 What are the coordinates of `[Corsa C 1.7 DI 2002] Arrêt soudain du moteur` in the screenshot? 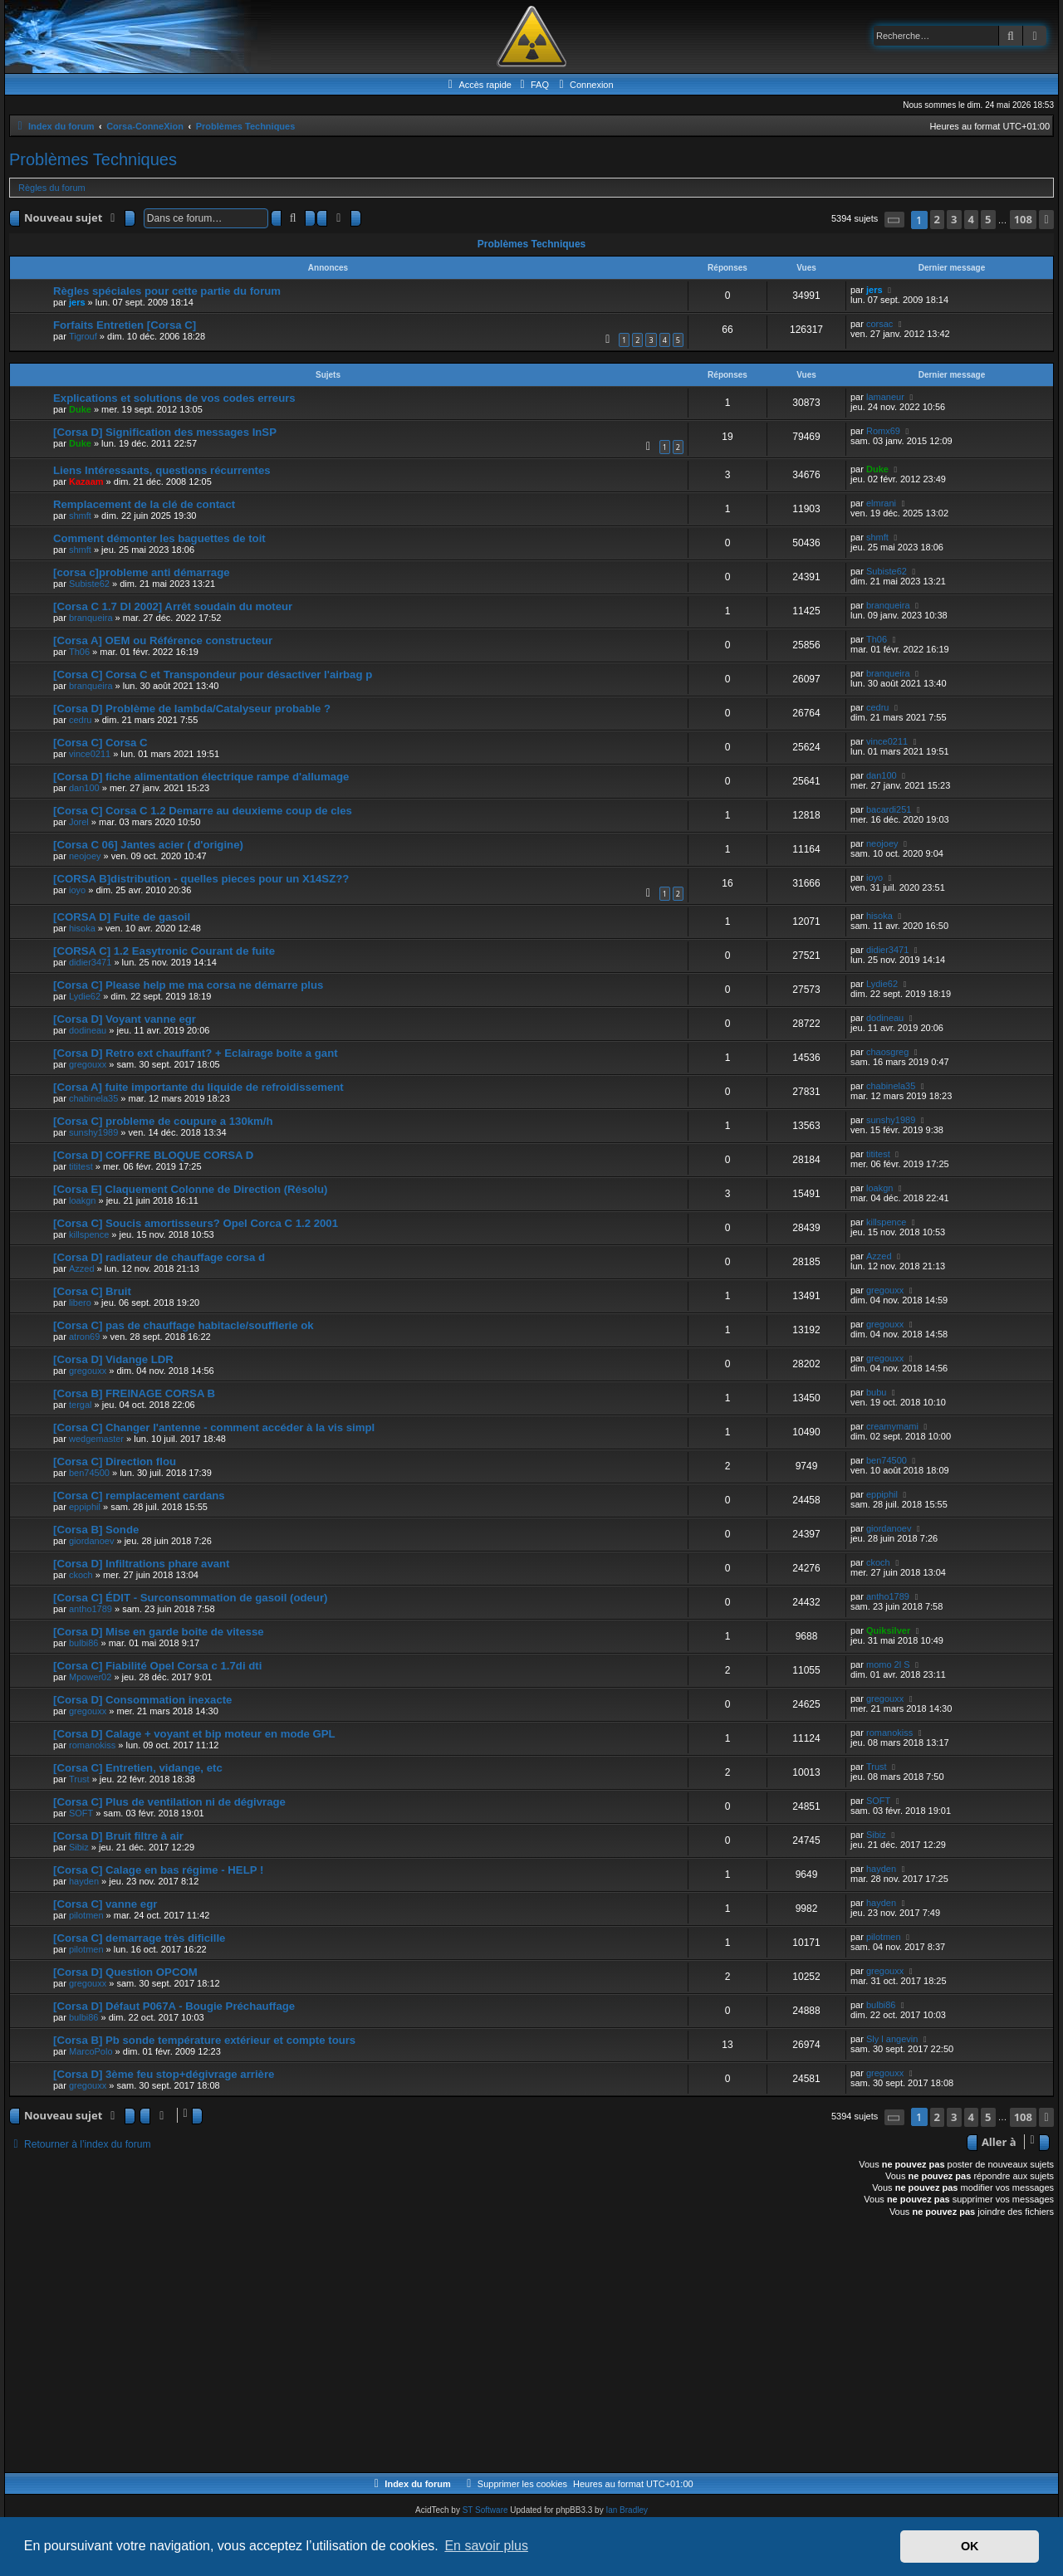 It's located at (172, 606).